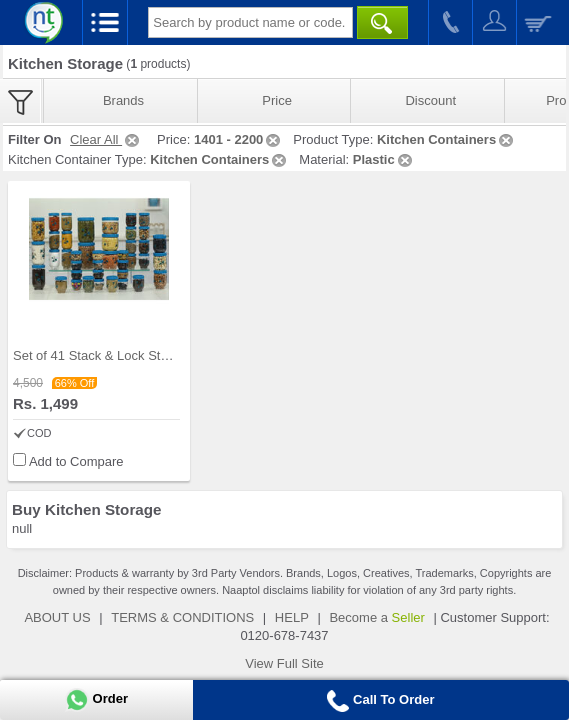 Image resolution: width=569 pixels, height=720 pixels. I want to click on Plastic, so click(384, 159).